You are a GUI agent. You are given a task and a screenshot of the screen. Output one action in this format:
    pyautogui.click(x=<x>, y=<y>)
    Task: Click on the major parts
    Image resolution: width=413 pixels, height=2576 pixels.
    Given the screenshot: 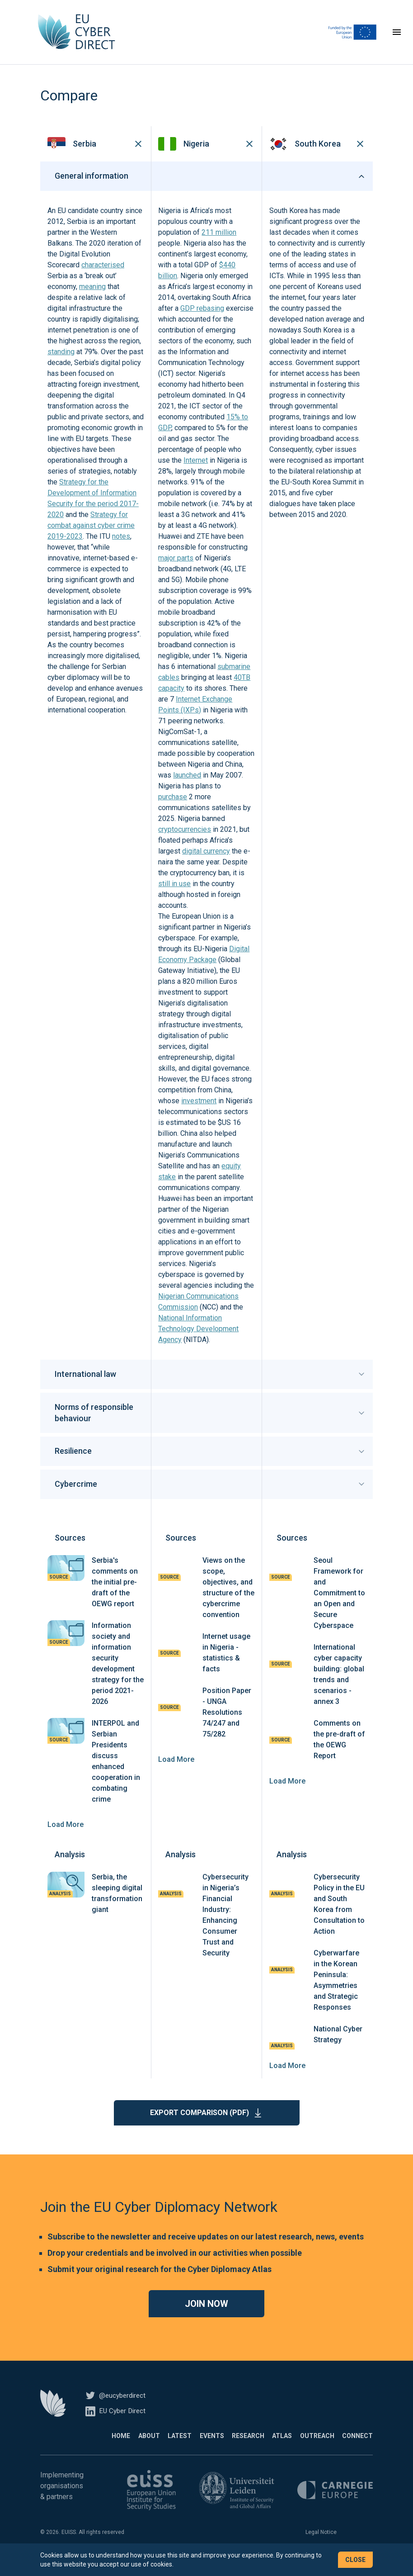 What is the action you would take?
    pyautogui.click(x=175, y=569)
    